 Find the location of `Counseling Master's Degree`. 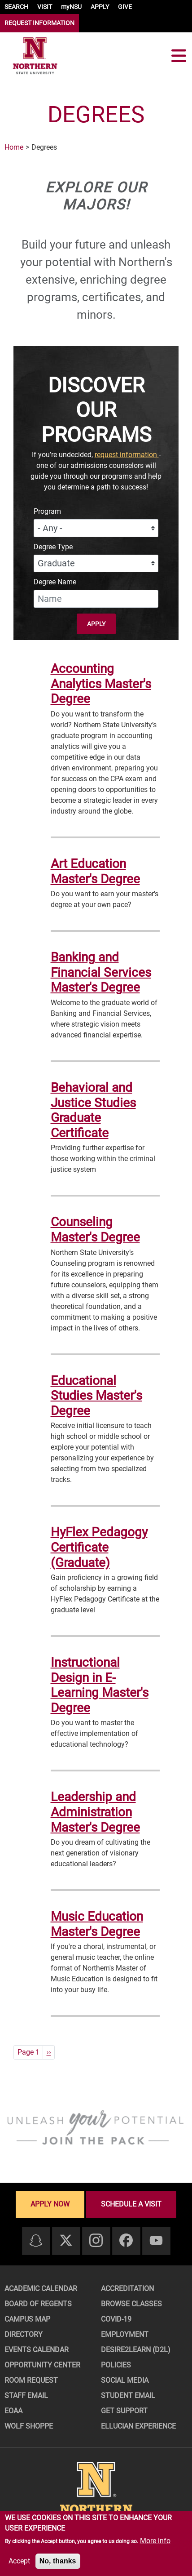

Counseling Master's Degree is located at coordinates (95, 1230).